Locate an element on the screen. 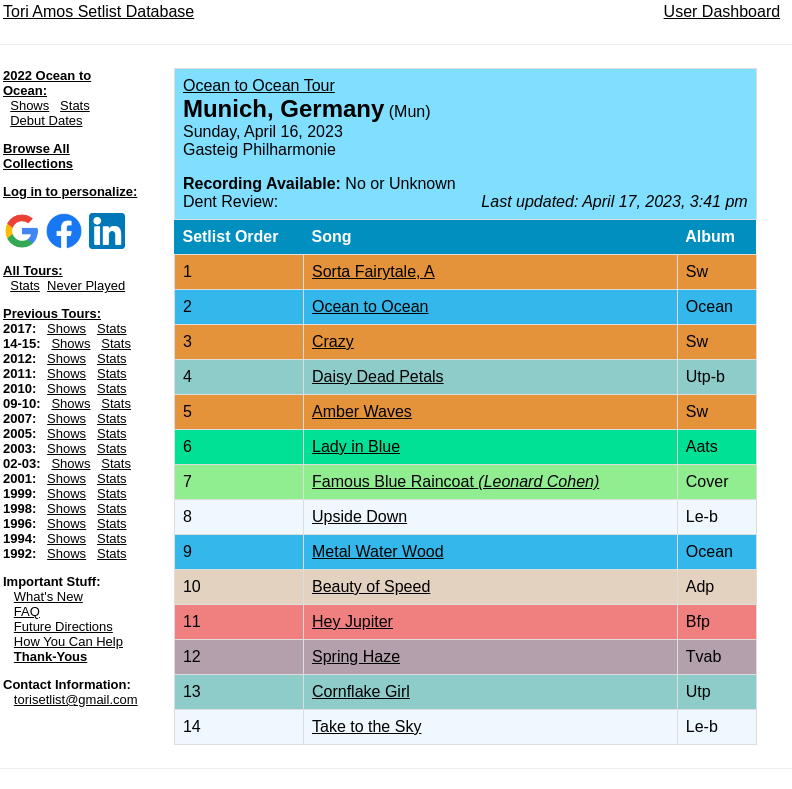 The height and width of the screenshot is (789, 792). Hey Jupiter is located at coordinates (352, 621).